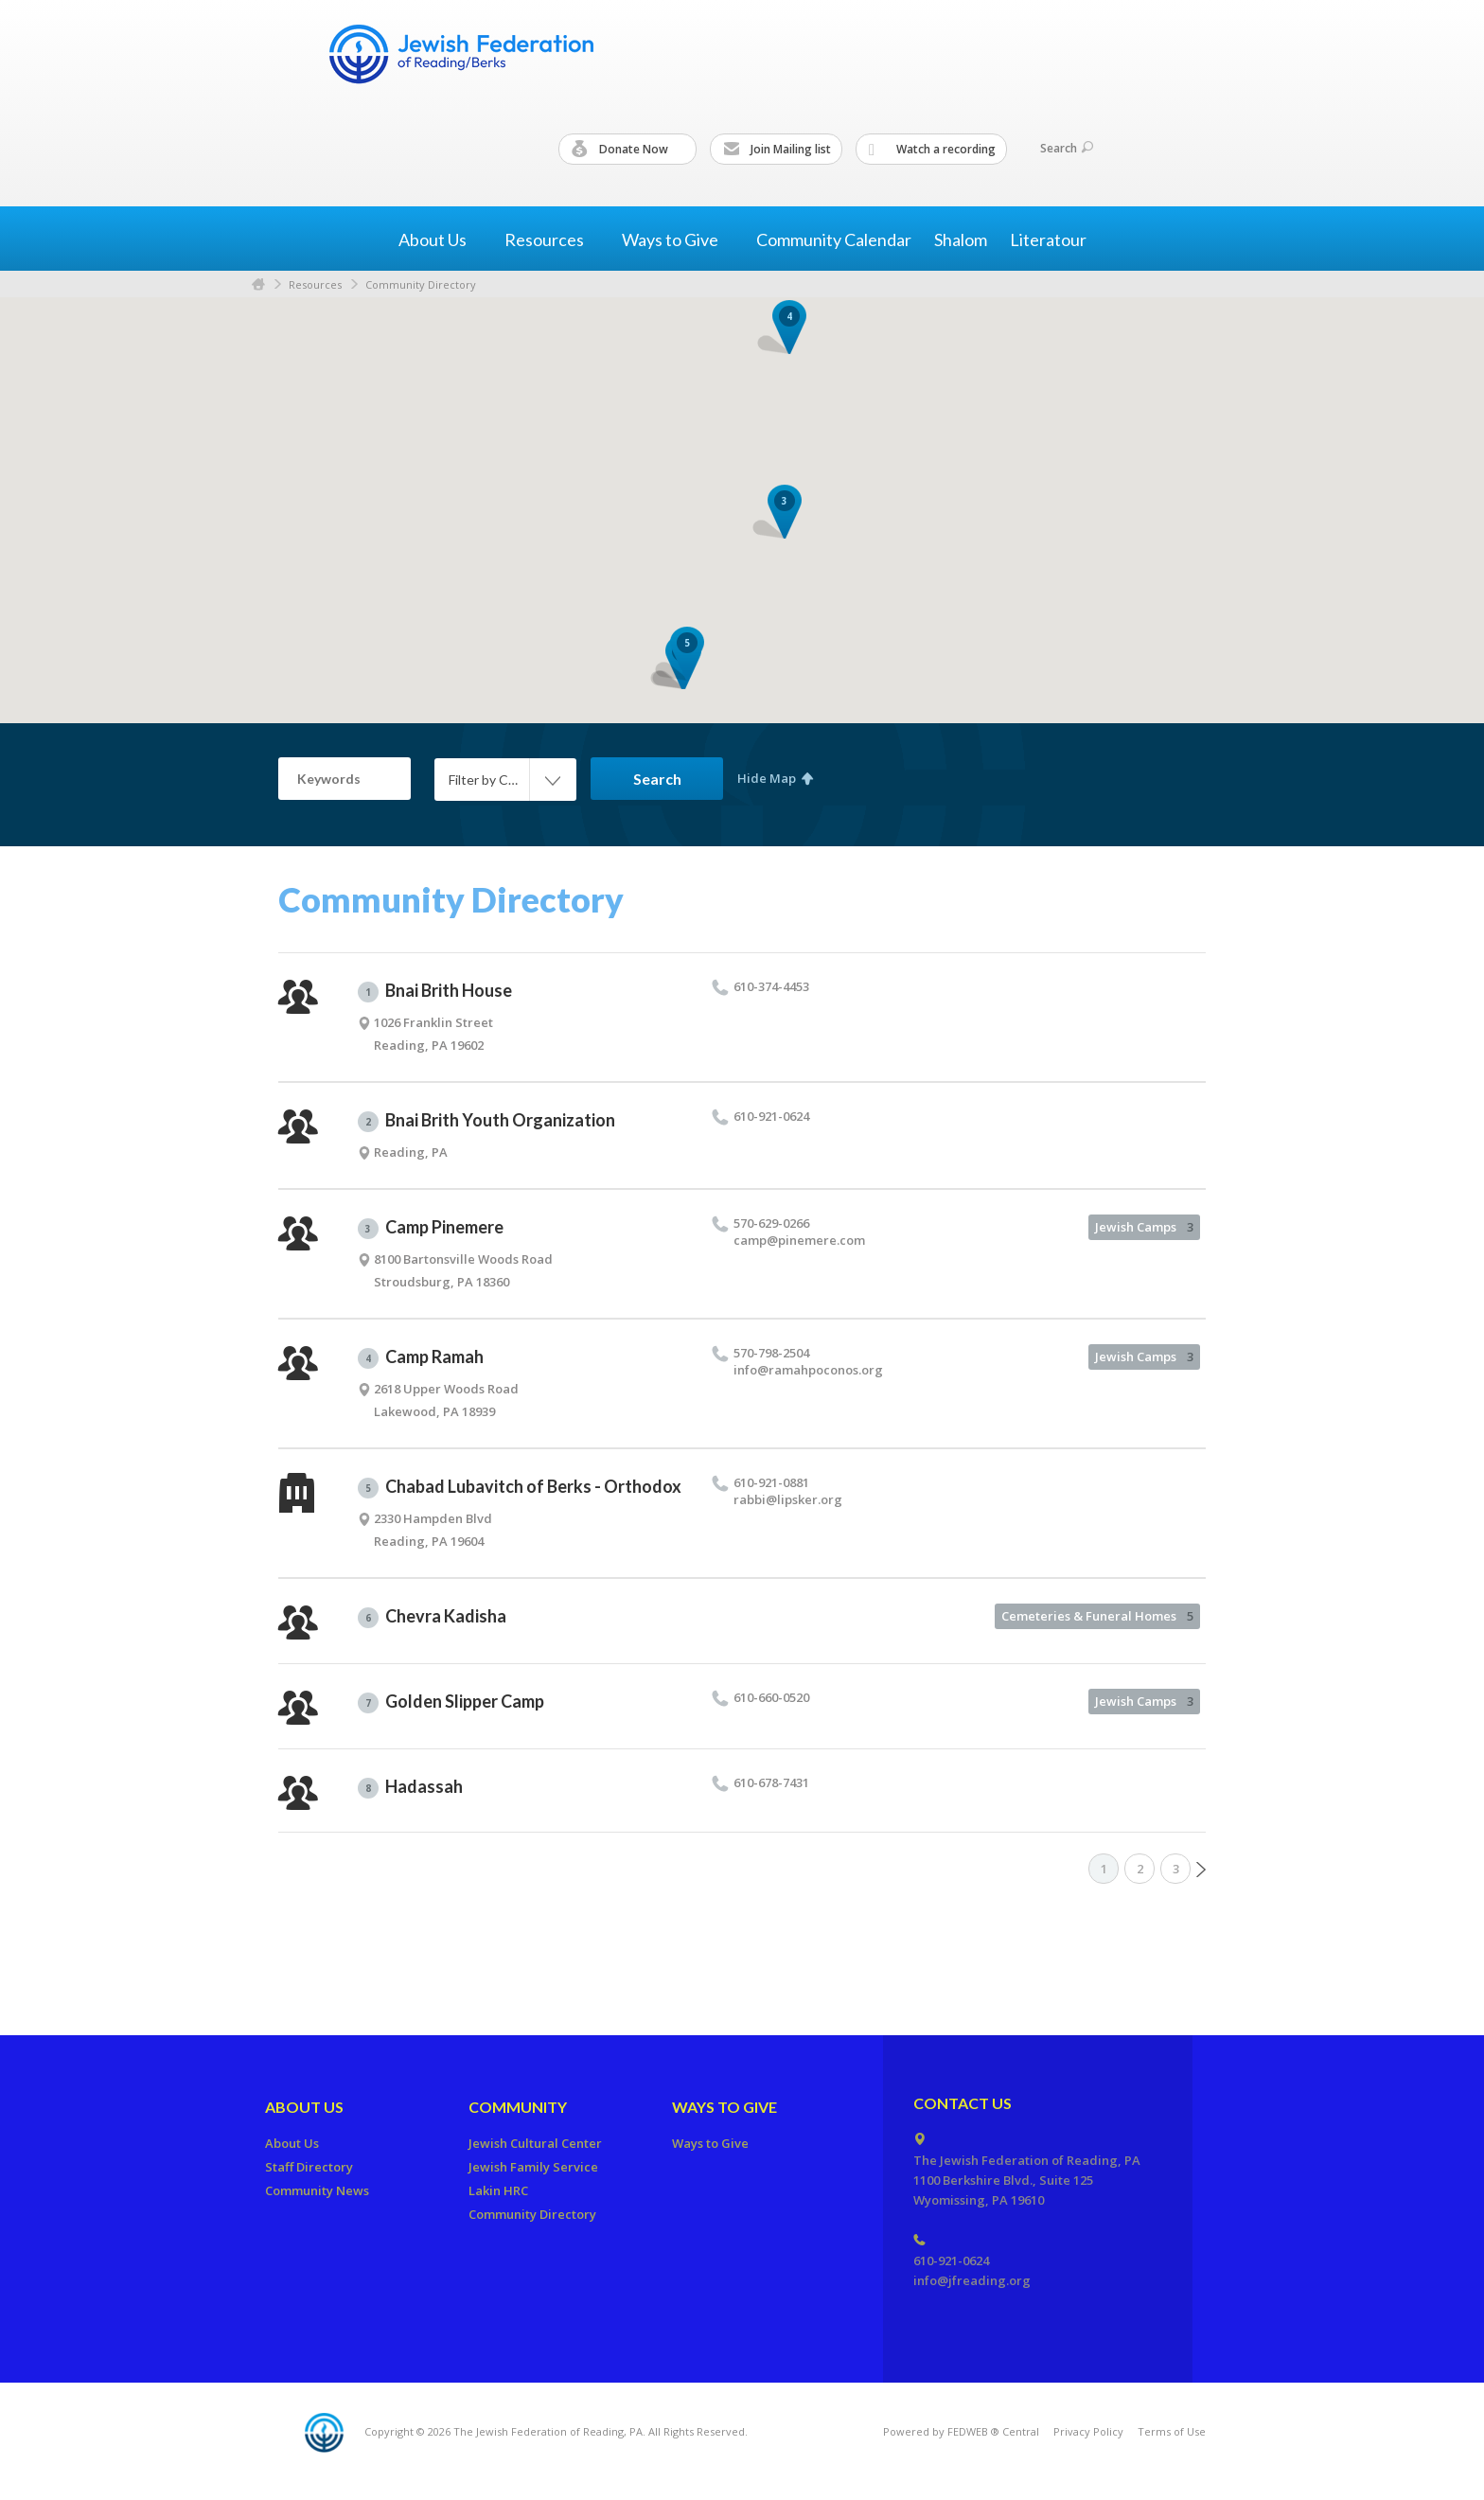  Describe the element at coordinates (451, 1702) in the screenshot. I see `Golden Slipper Camp` at that location.